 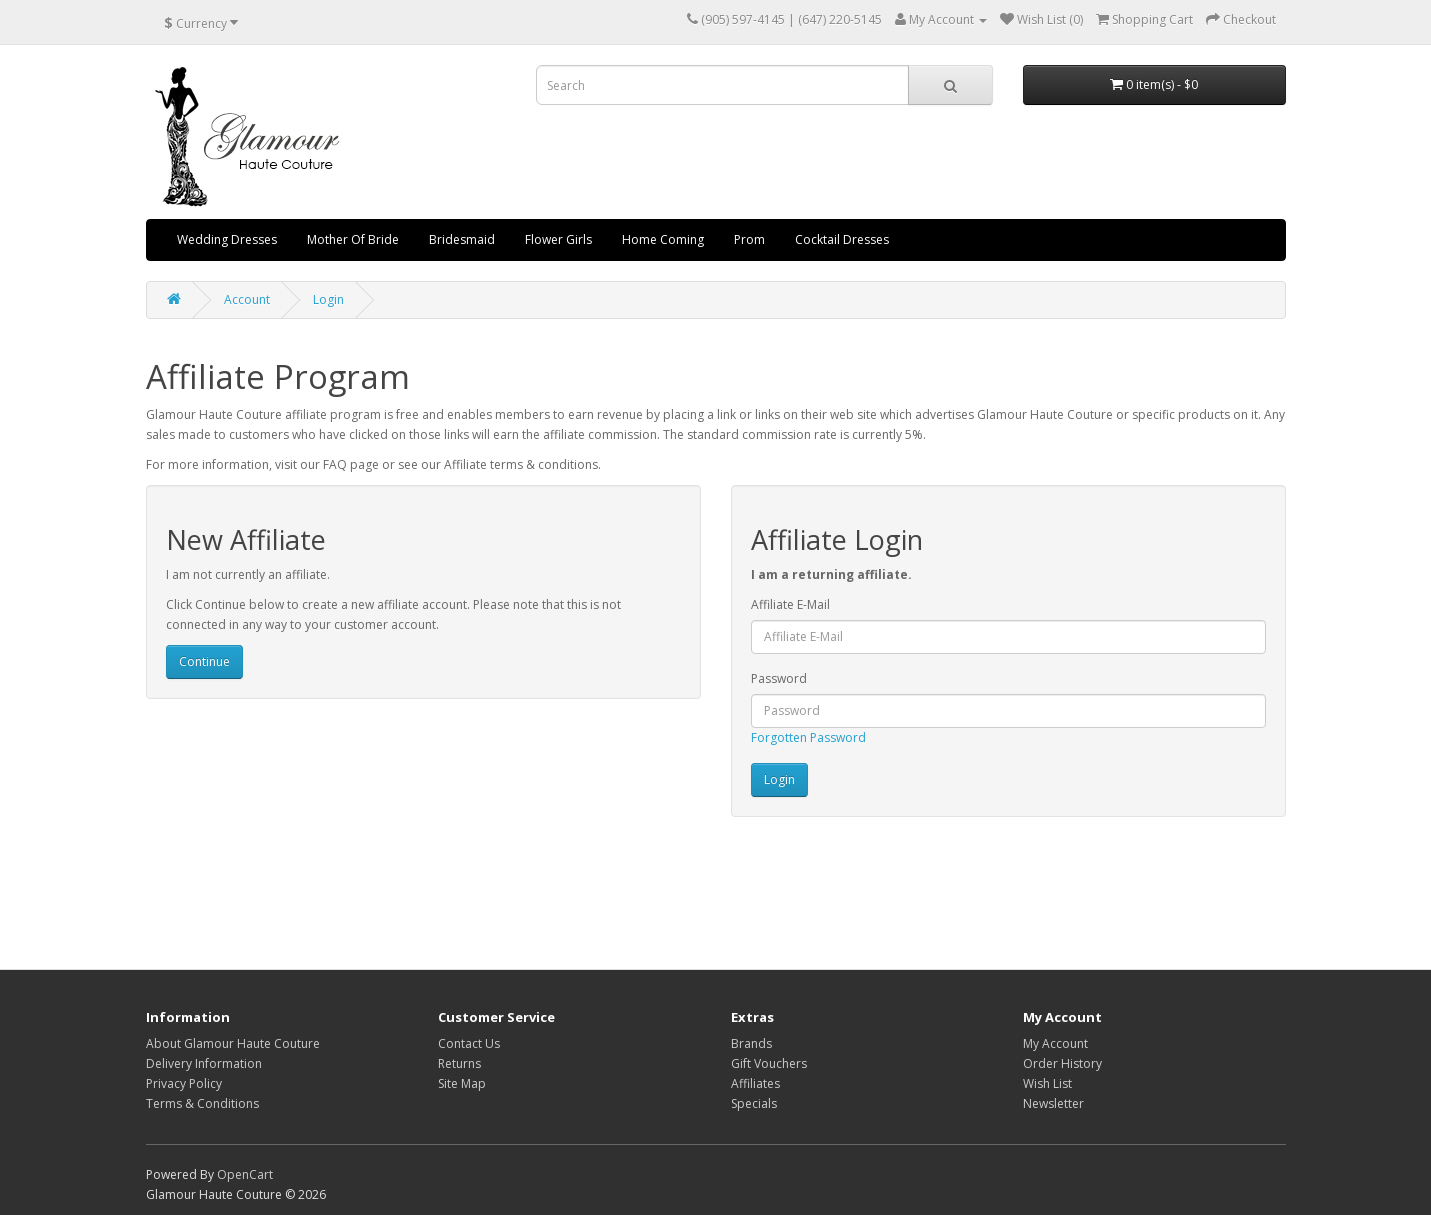 I want to click on Login, so click(x=328, y=299).